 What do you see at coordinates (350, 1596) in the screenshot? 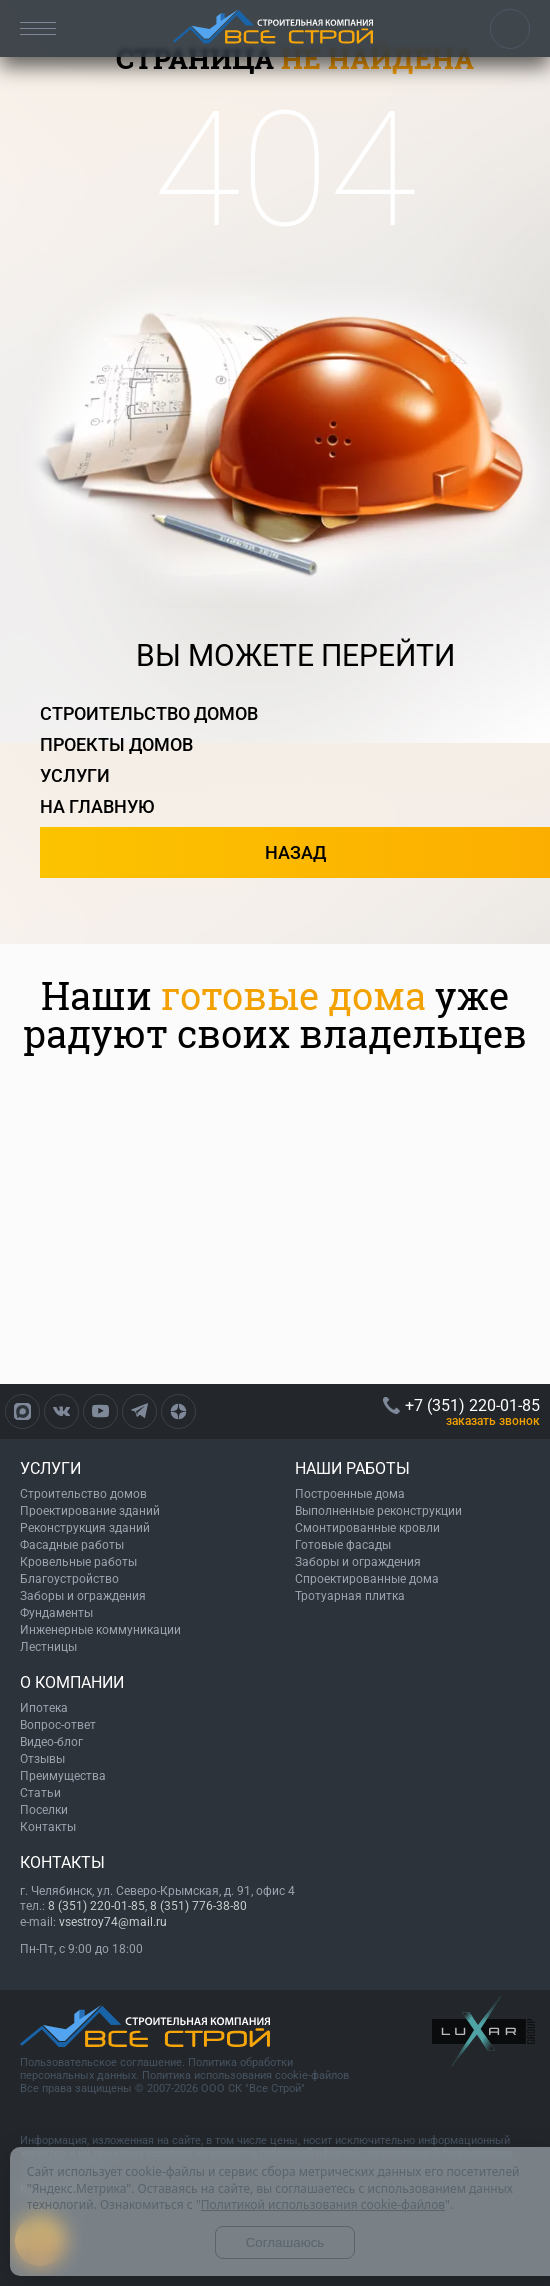
I see `Тротуарная плитка` at bounding box center [350, 1596].